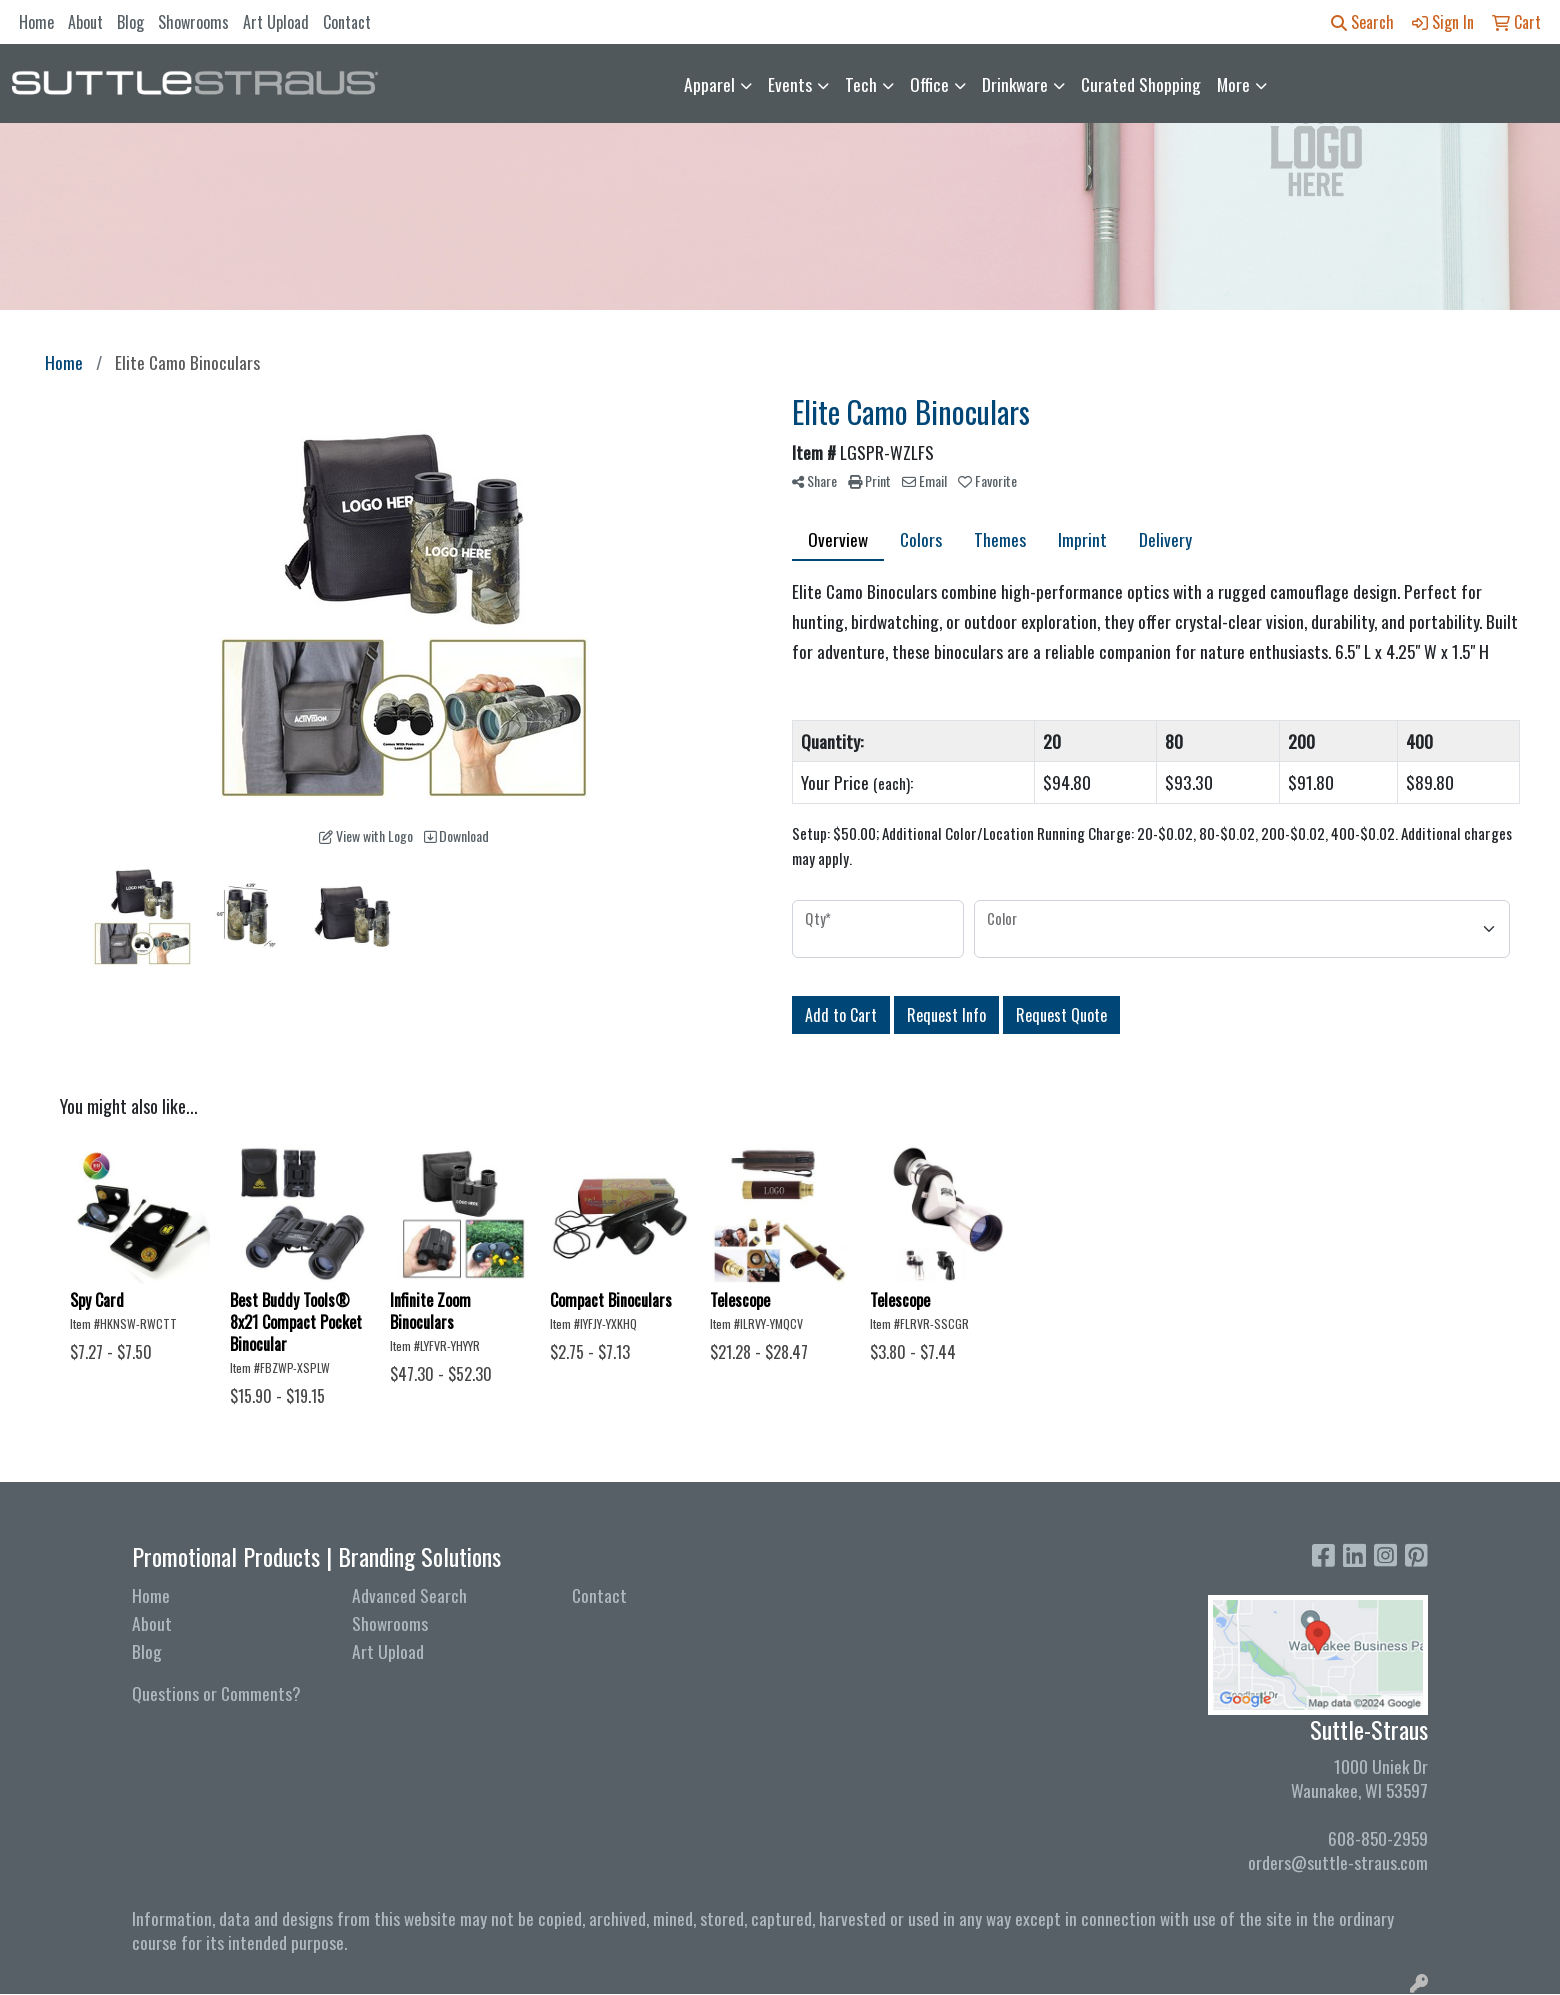  I want to click on More, so click(1233, 84).